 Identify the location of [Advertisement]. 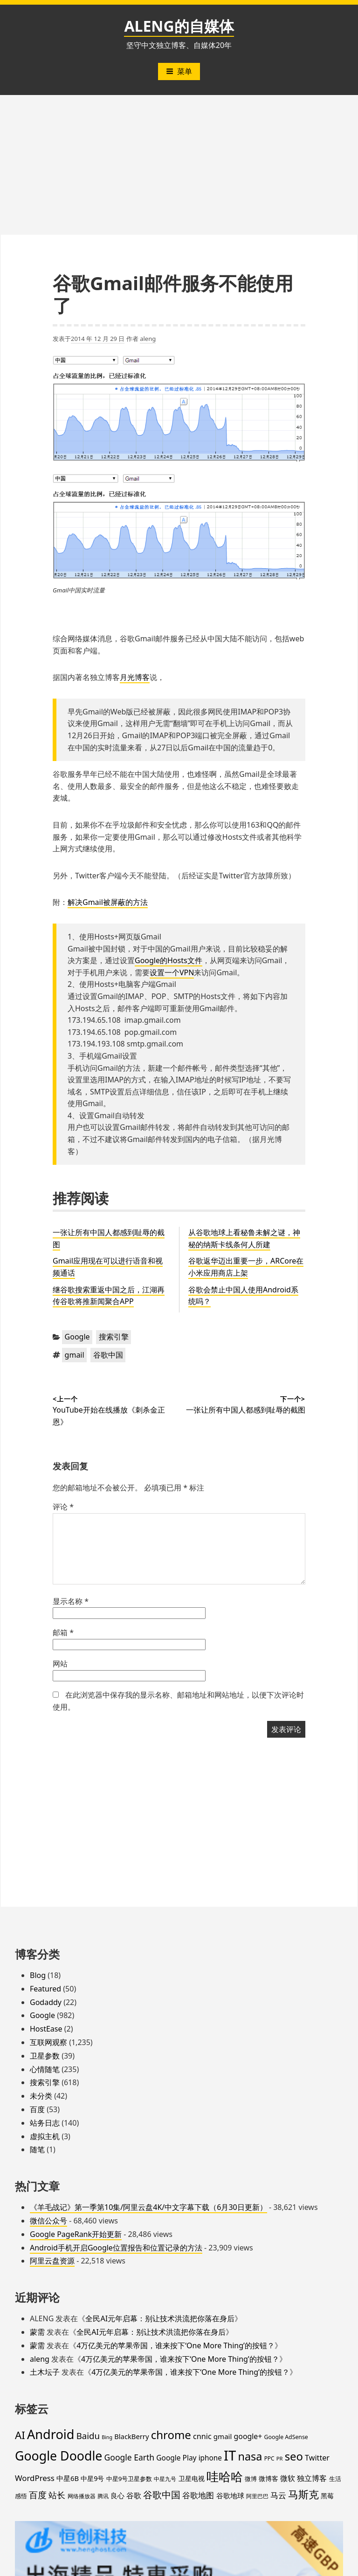
(179, 165).